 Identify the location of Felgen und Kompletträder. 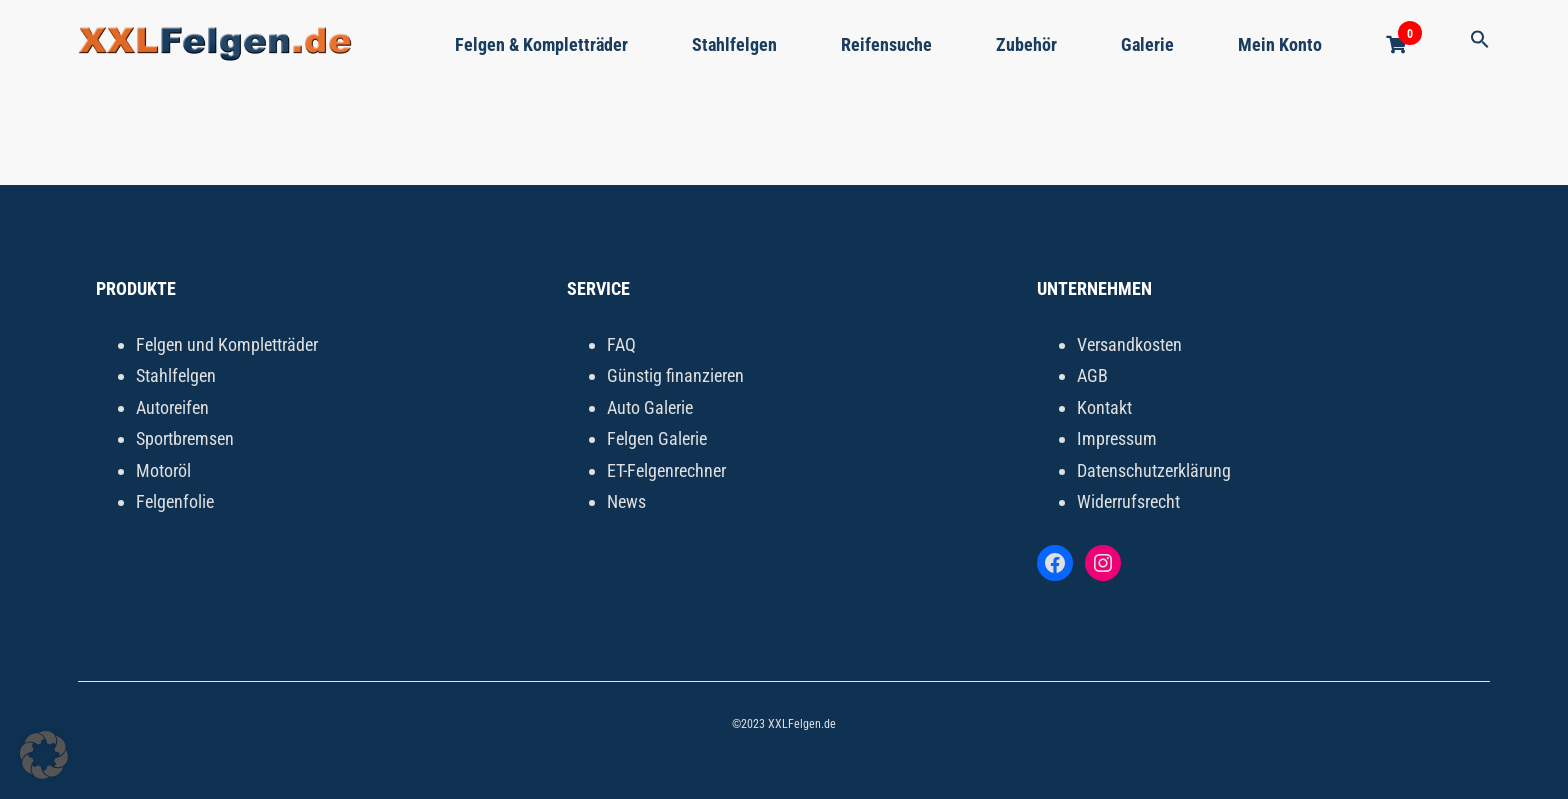
(227, 344).